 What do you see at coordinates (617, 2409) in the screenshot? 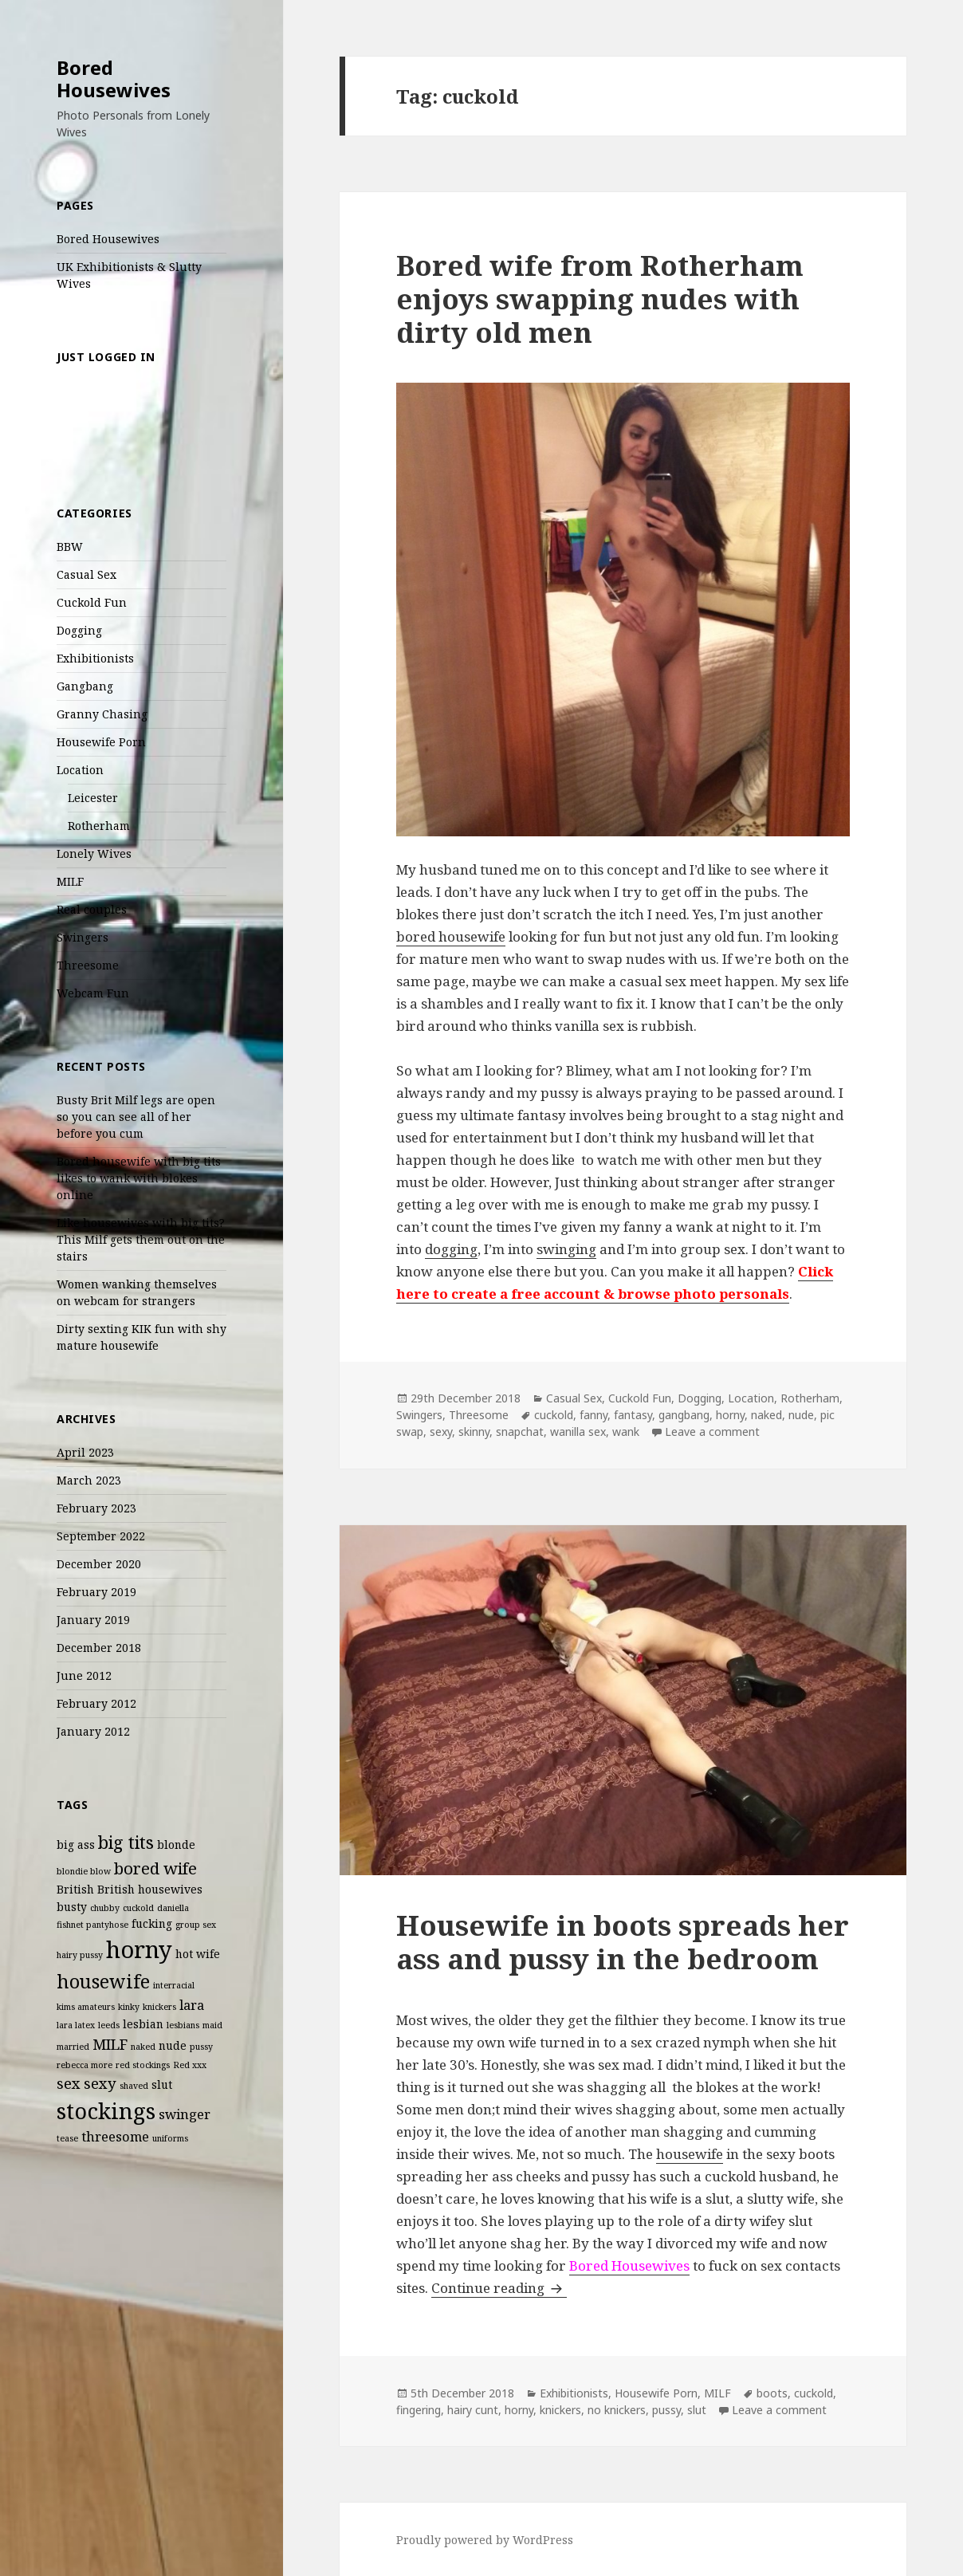
I see `no knickers` at bounding box center [617, 2409].